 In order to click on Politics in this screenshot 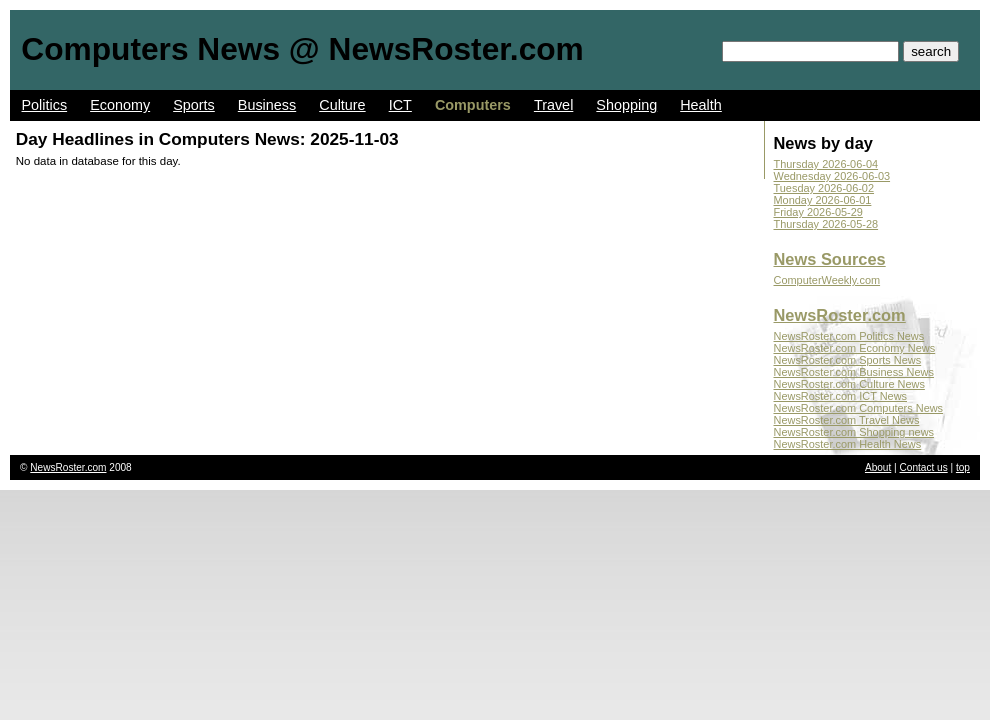, I will do `click(45, 105)`.